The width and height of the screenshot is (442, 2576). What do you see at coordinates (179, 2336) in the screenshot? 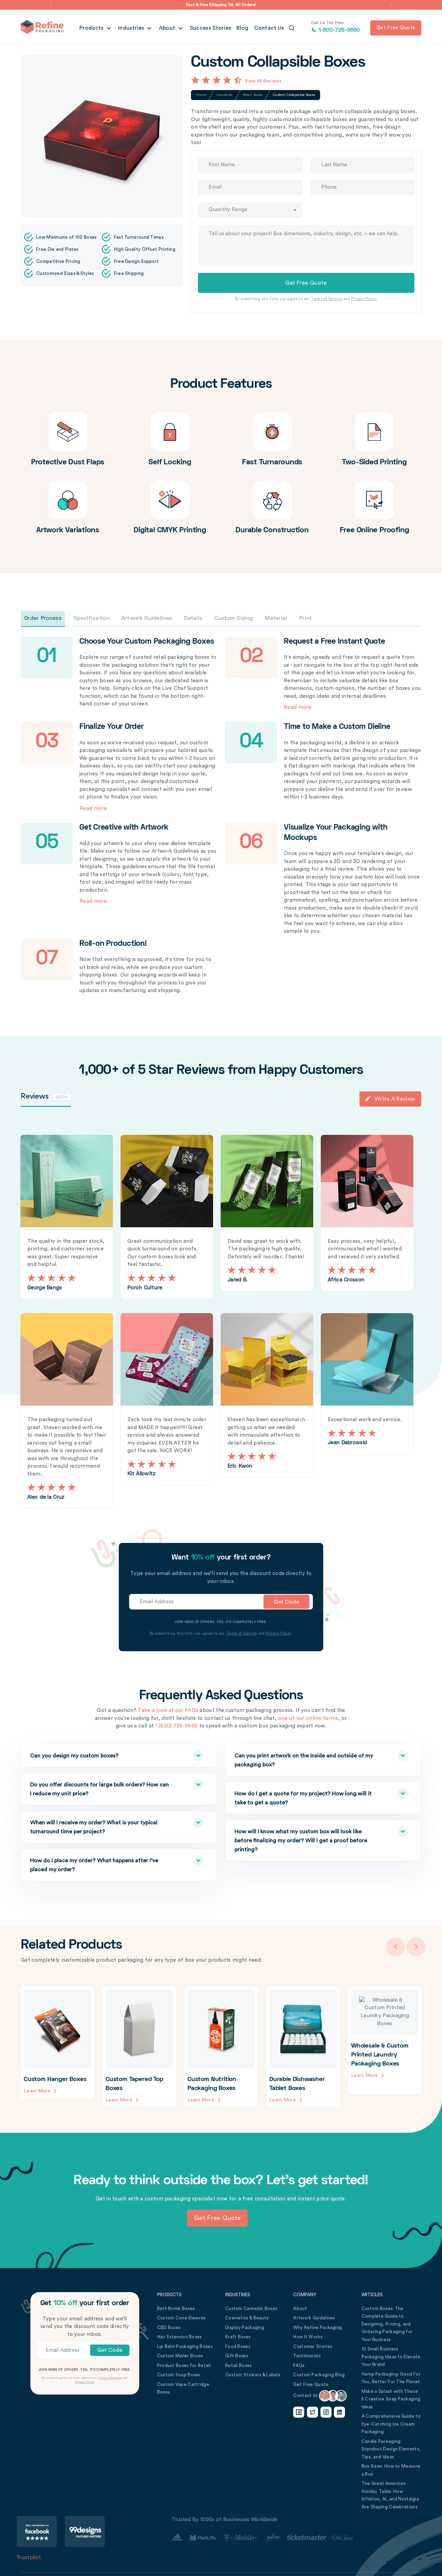
I see `Hair Extension Boxes` at bounding box center [179, 2336].